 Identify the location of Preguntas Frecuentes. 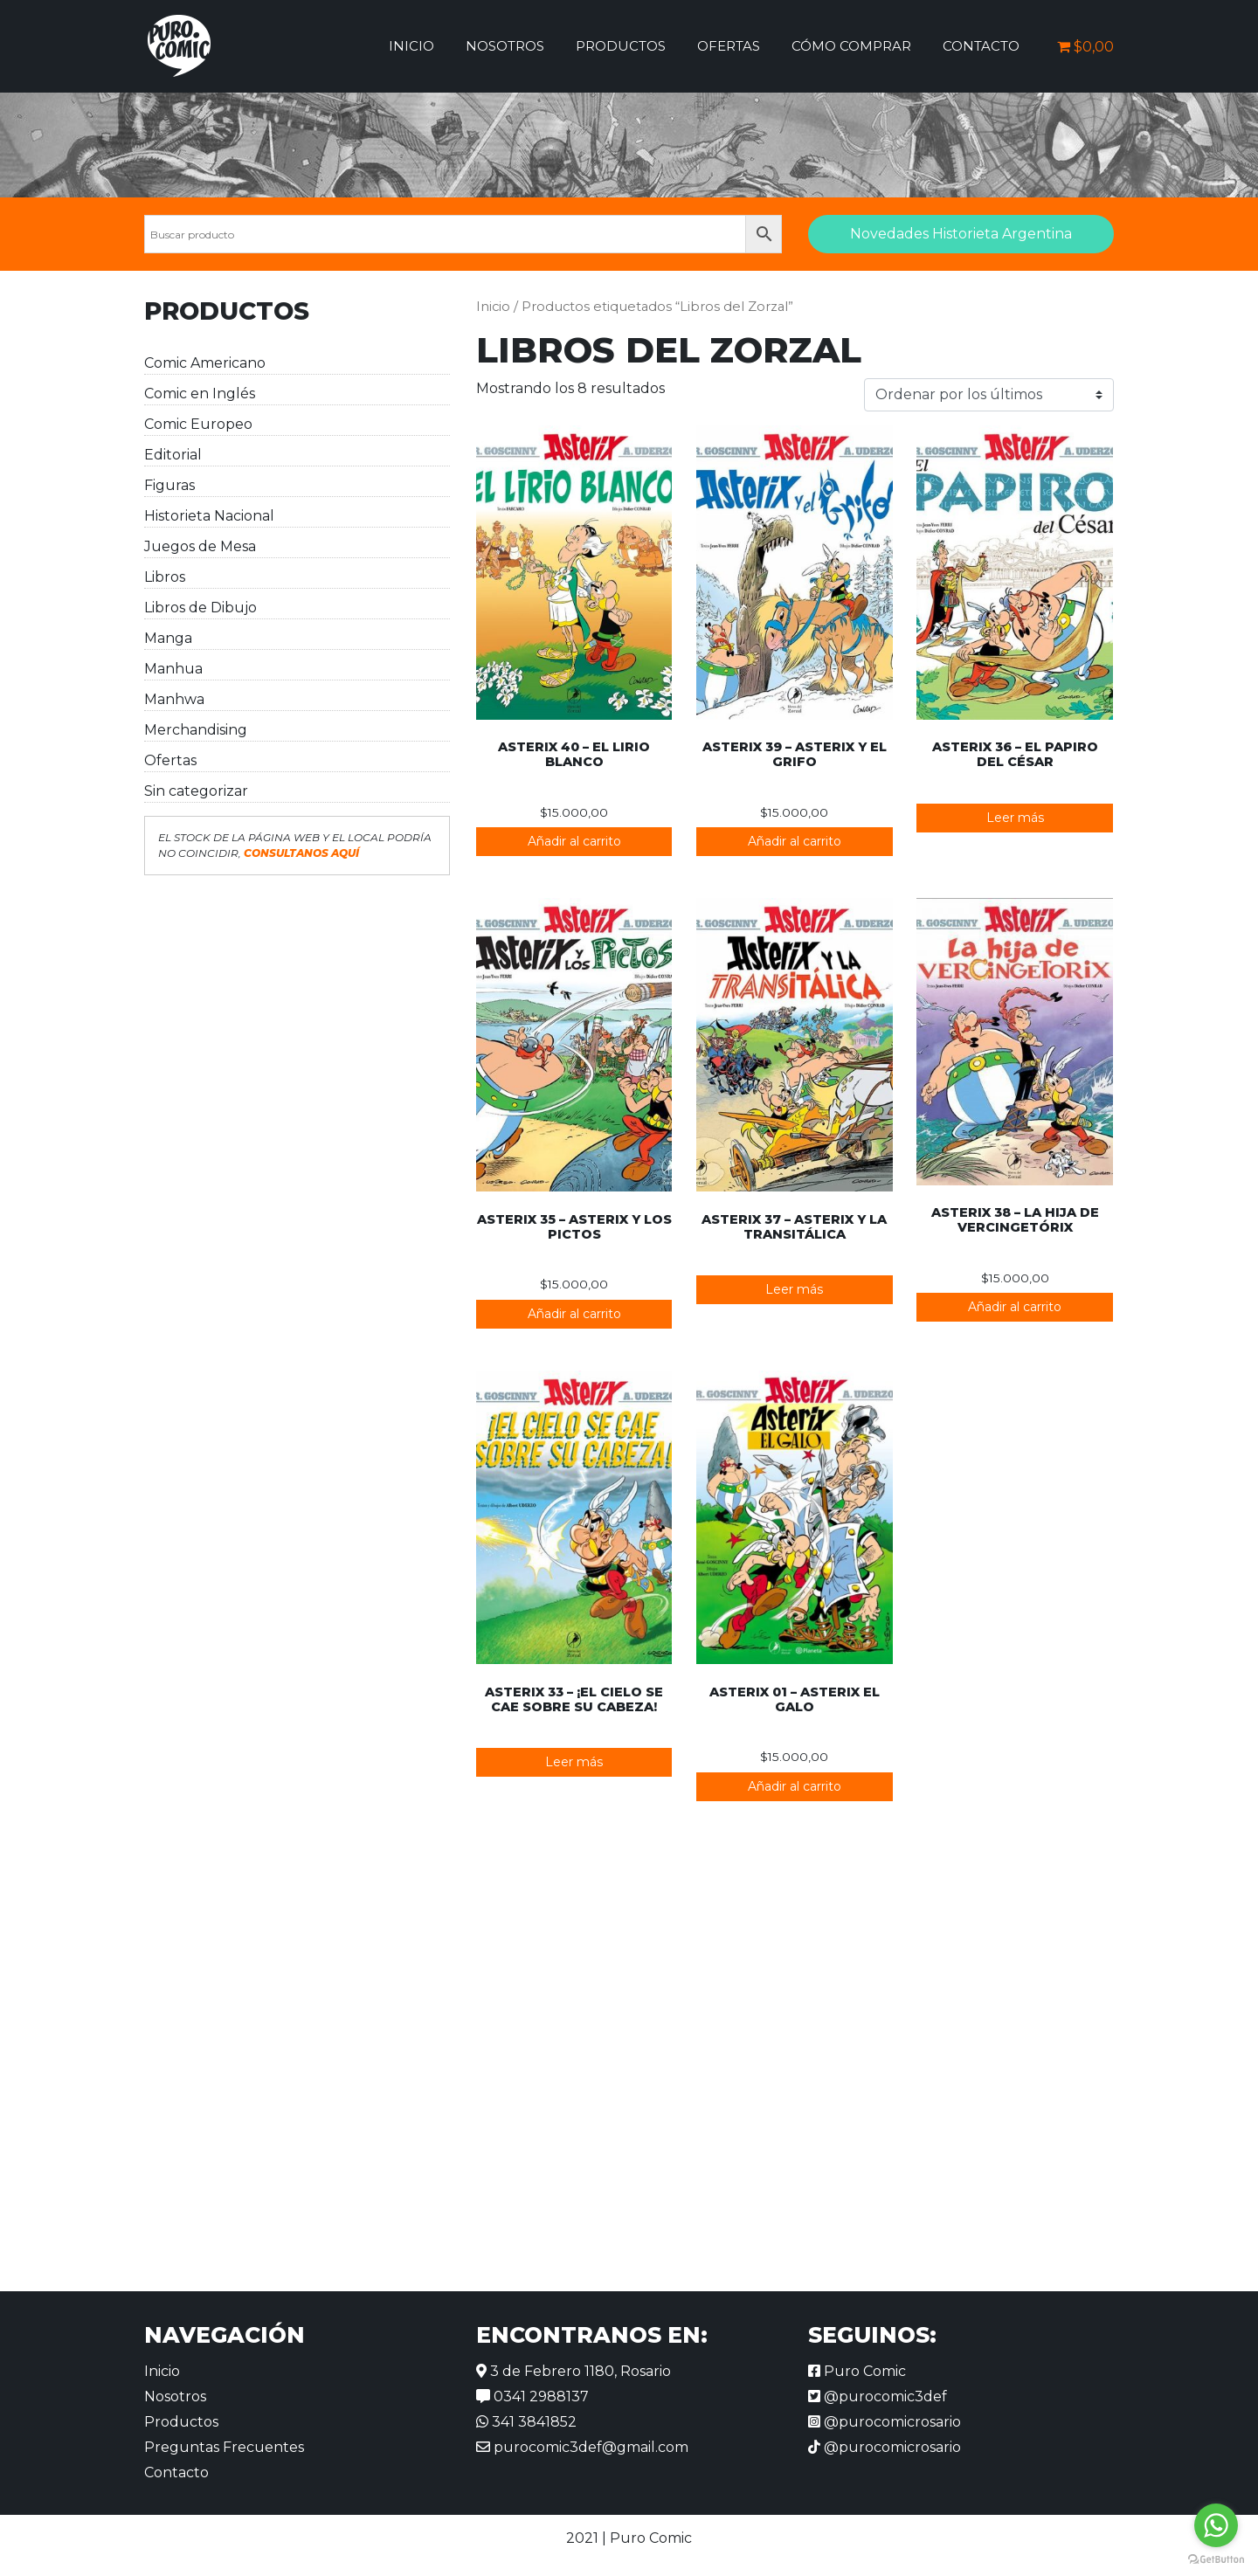
(224, 2447).